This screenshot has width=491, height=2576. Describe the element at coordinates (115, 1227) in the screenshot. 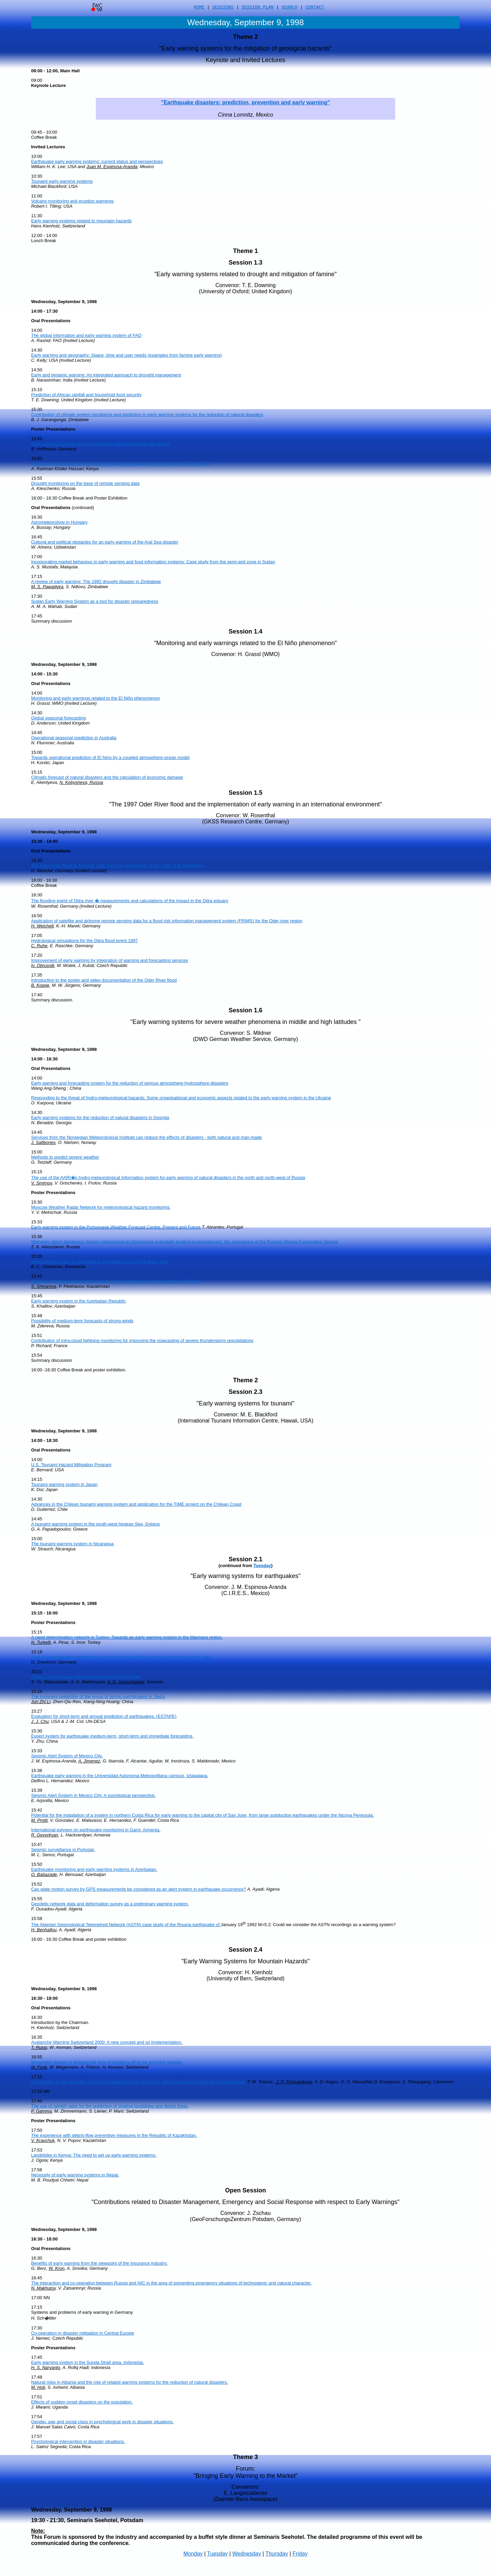

I see `Early warning system in the Portuguese Weather Forecast Centre: Present and Future` at that location.